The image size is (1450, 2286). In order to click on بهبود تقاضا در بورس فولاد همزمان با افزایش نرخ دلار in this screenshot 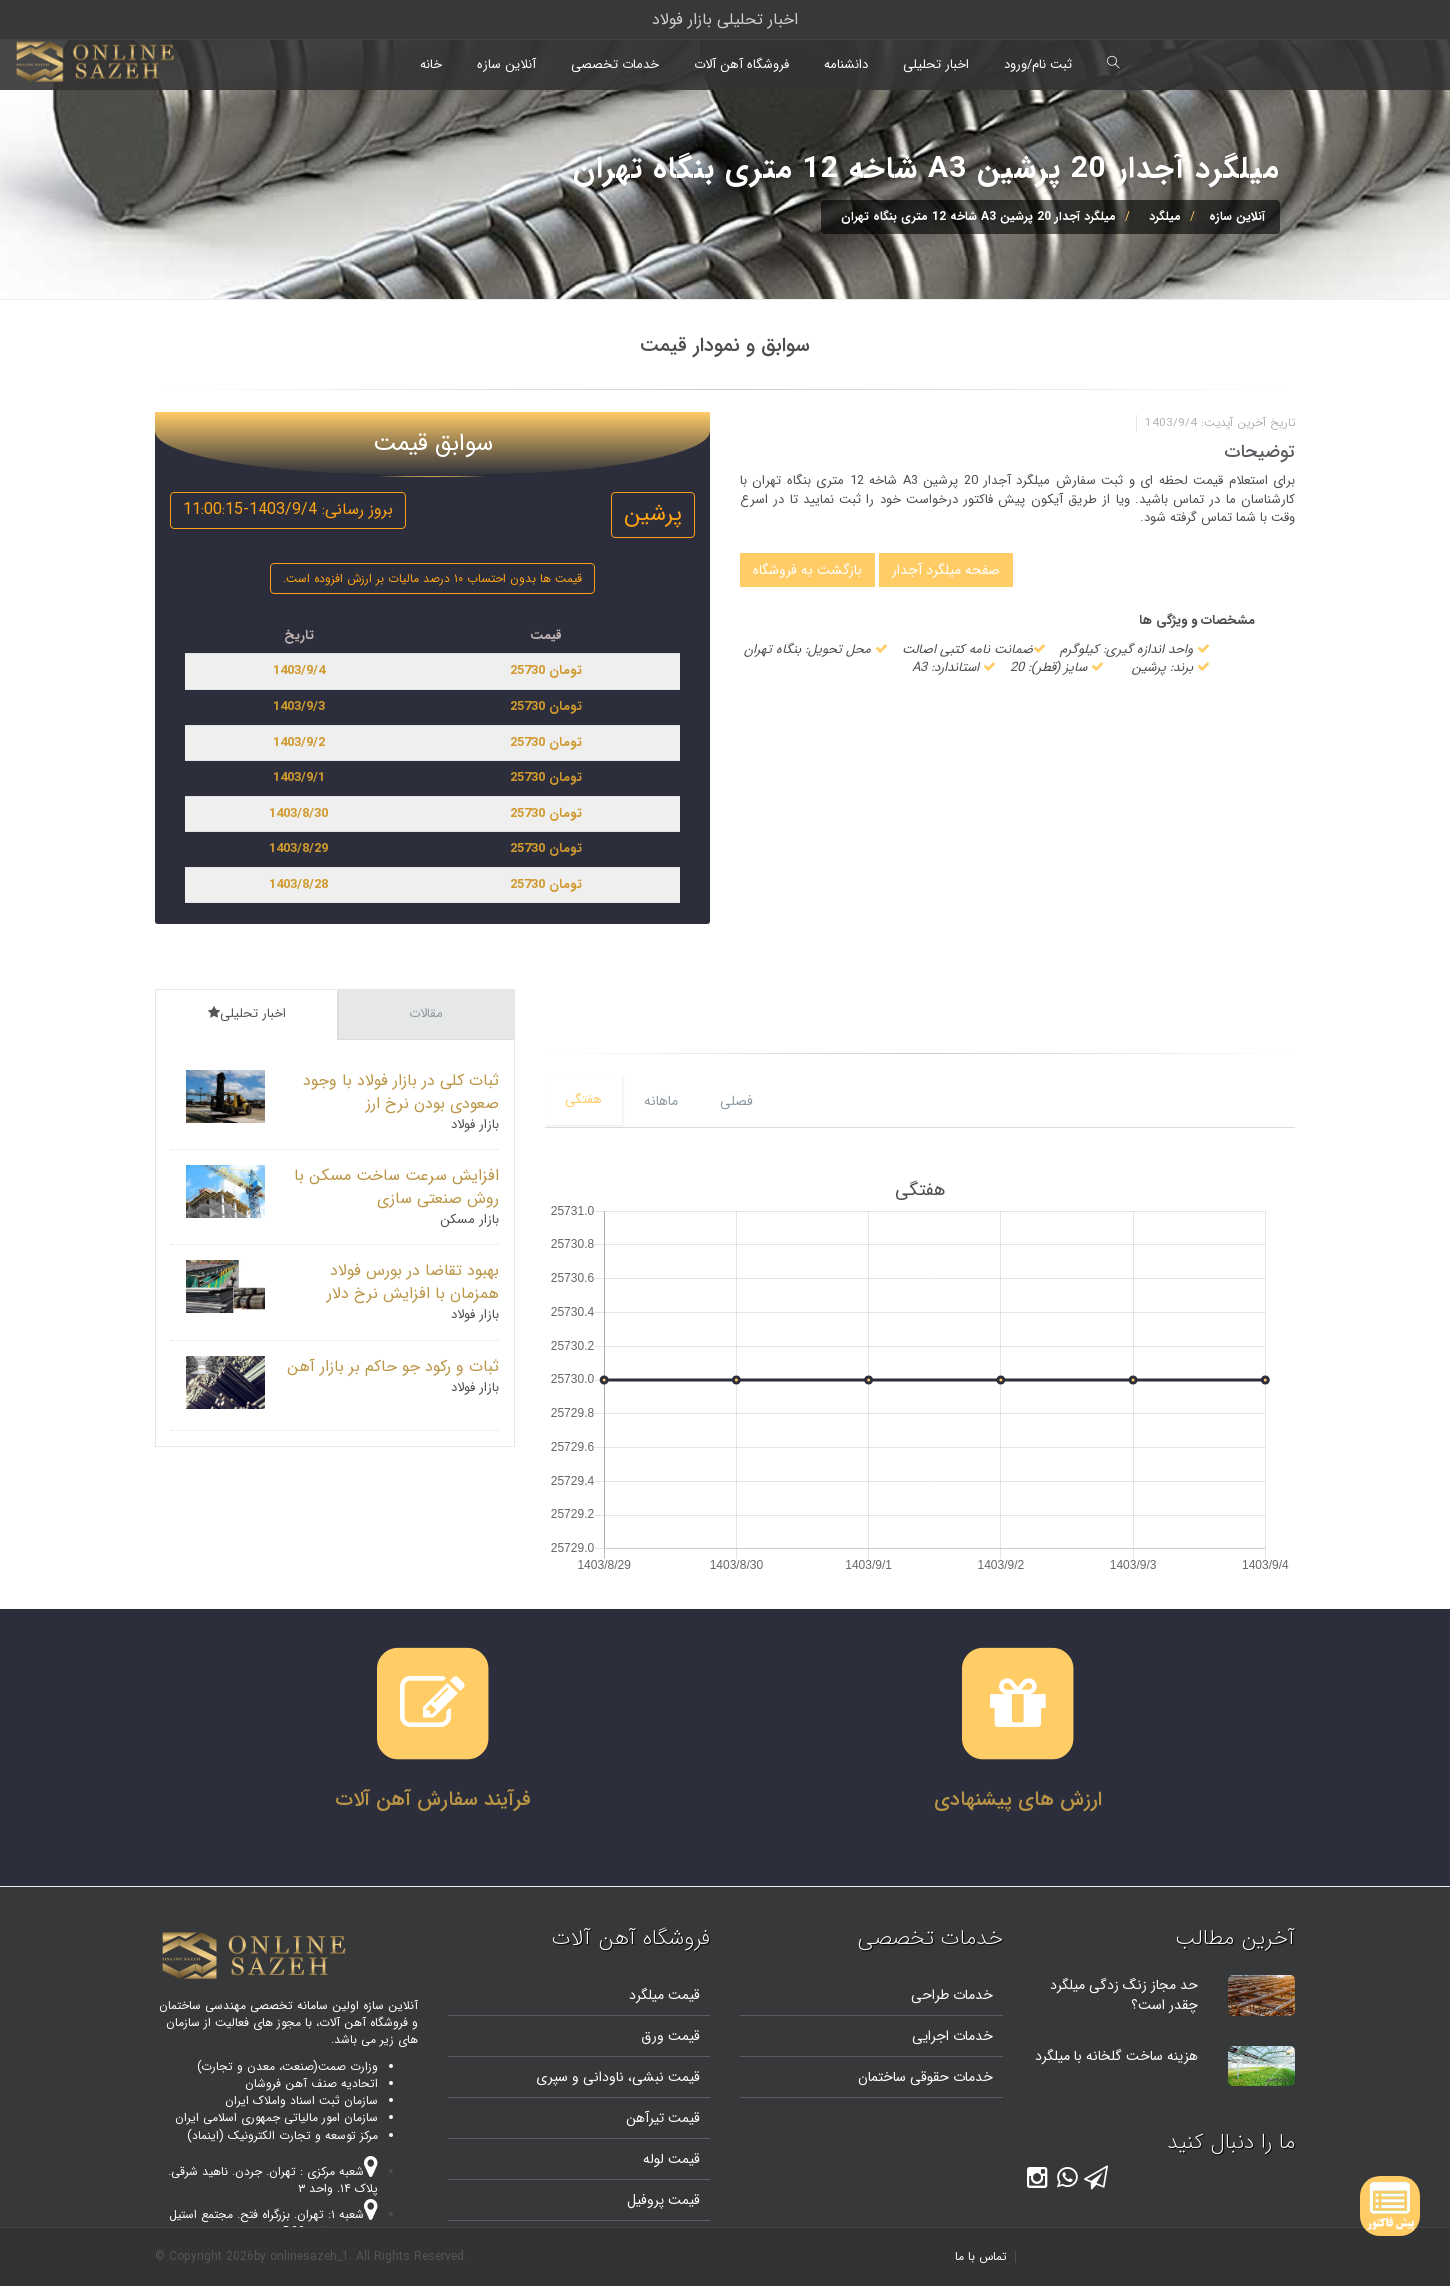, I will do `click(413, 1282)`.